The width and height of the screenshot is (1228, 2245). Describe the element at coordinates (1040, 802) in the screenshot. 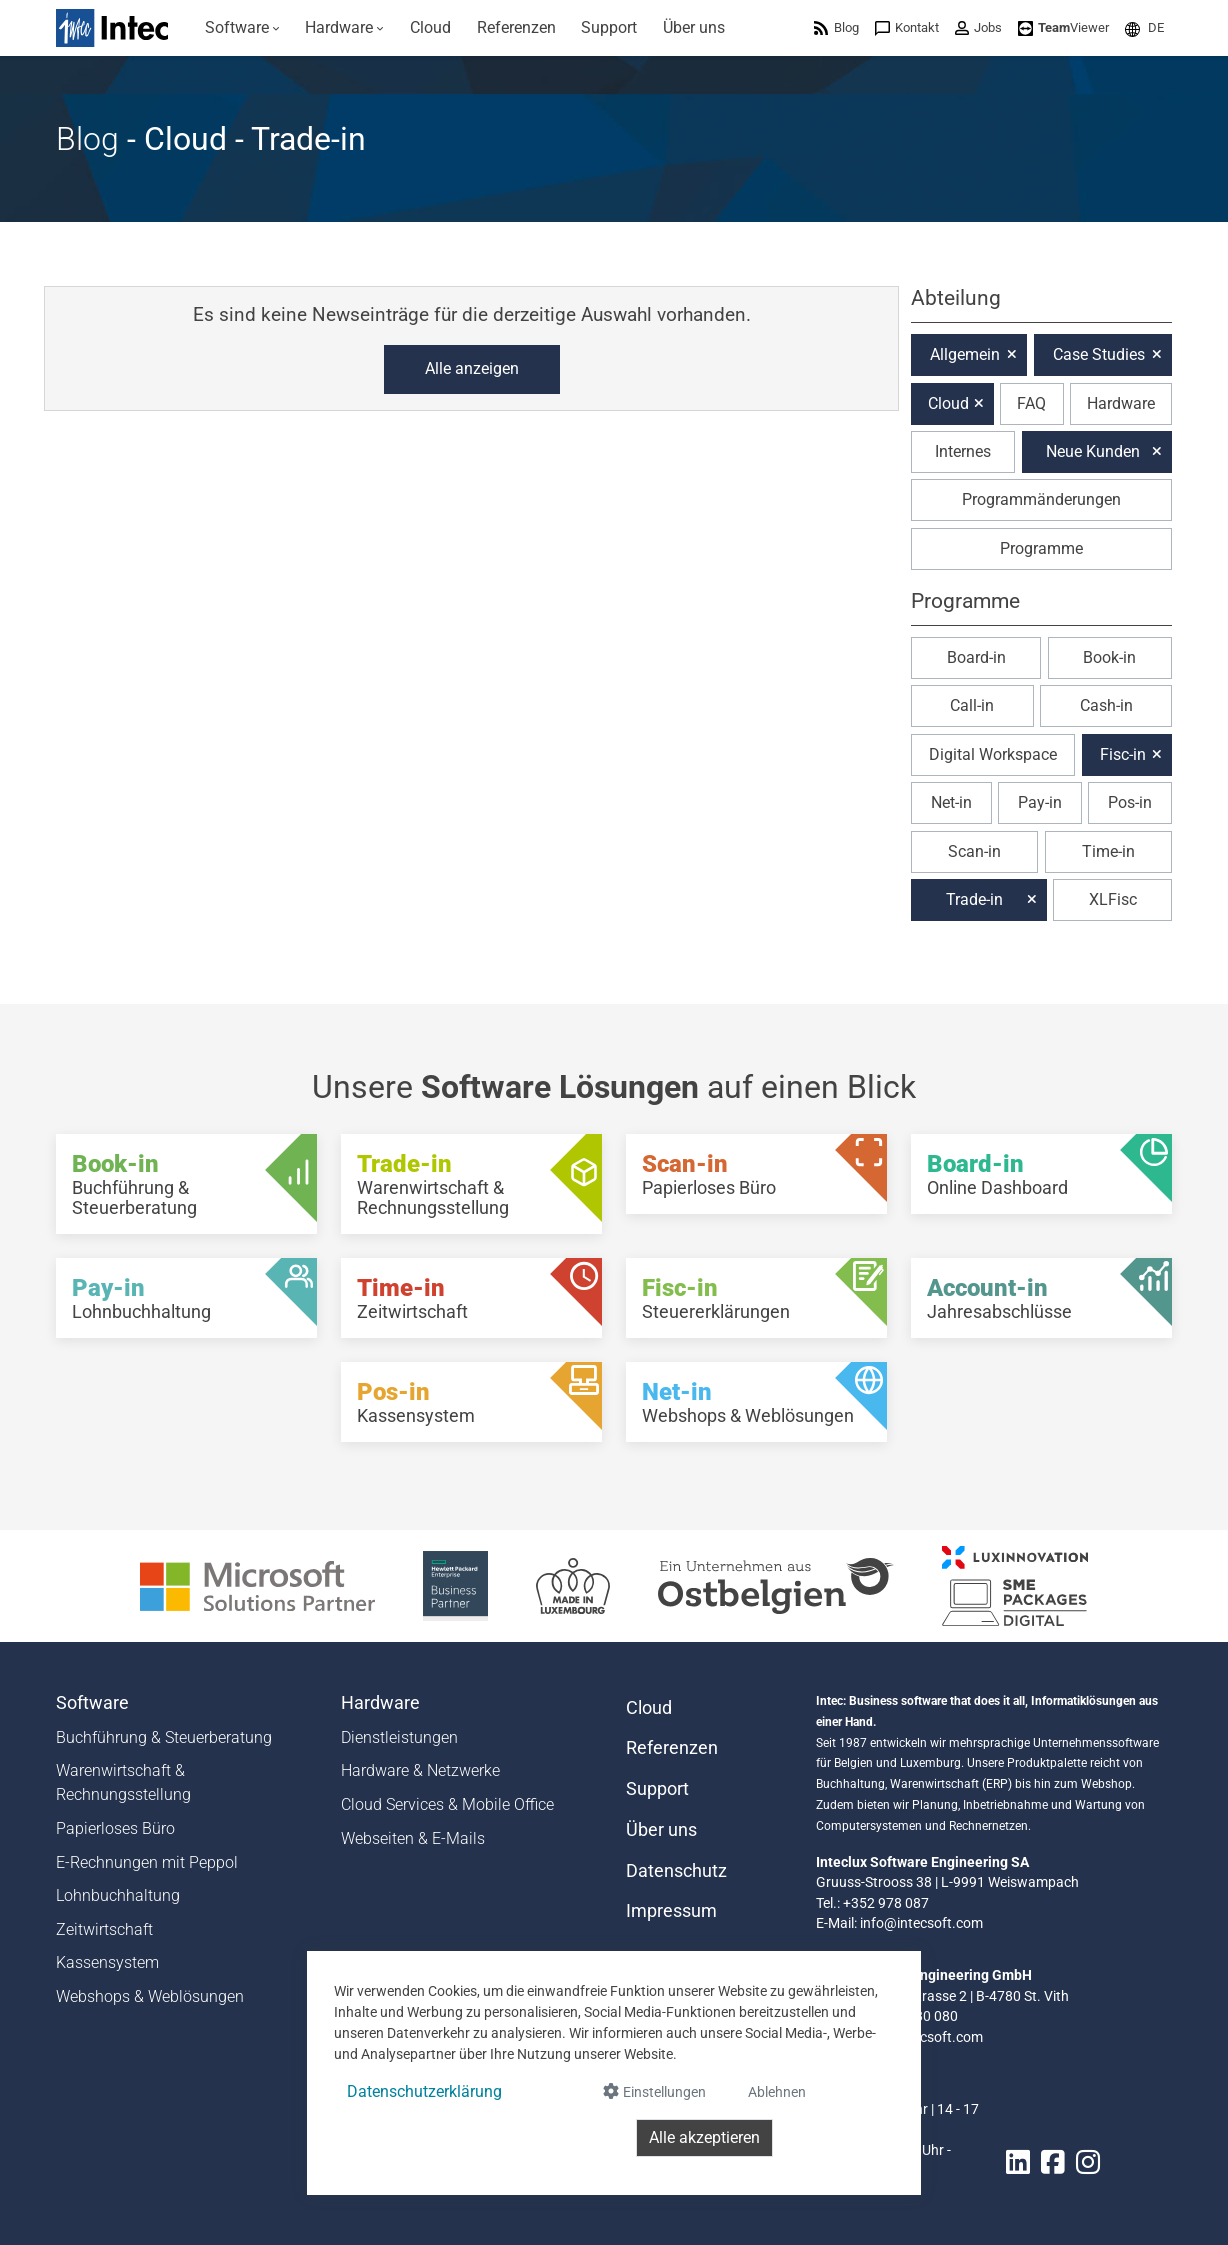

I see `Pay-in` at that location.